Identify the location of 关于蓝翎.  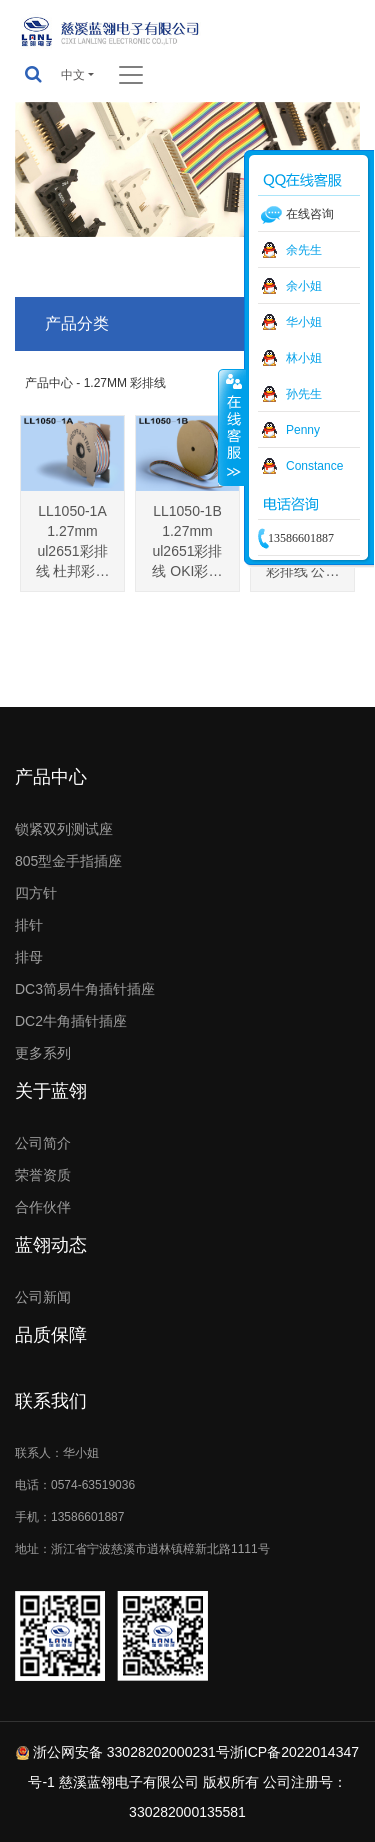
(51, 1091).